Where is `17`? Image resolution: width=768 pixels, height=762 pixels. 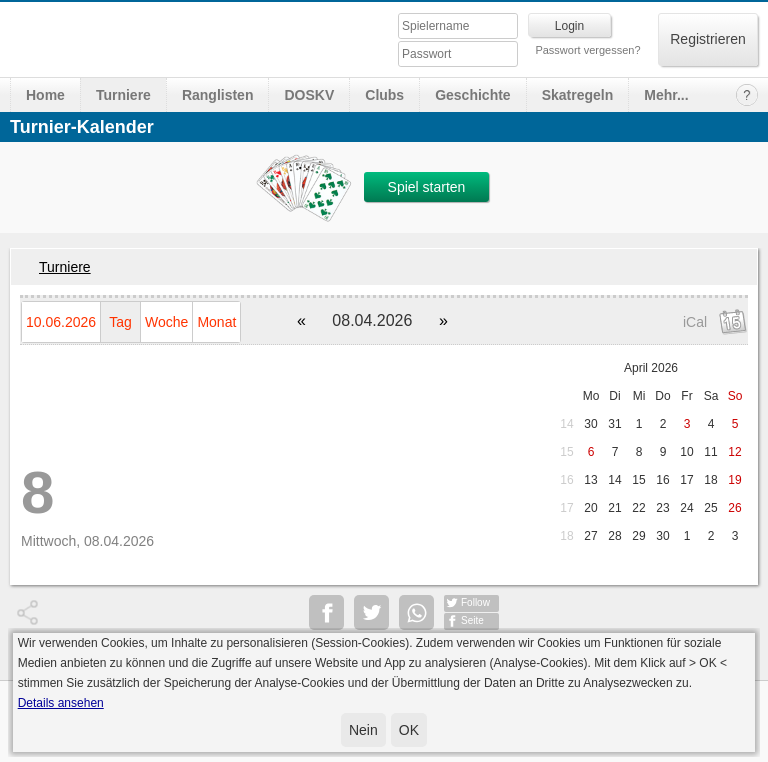
17 is located at coordinates (566, 508).